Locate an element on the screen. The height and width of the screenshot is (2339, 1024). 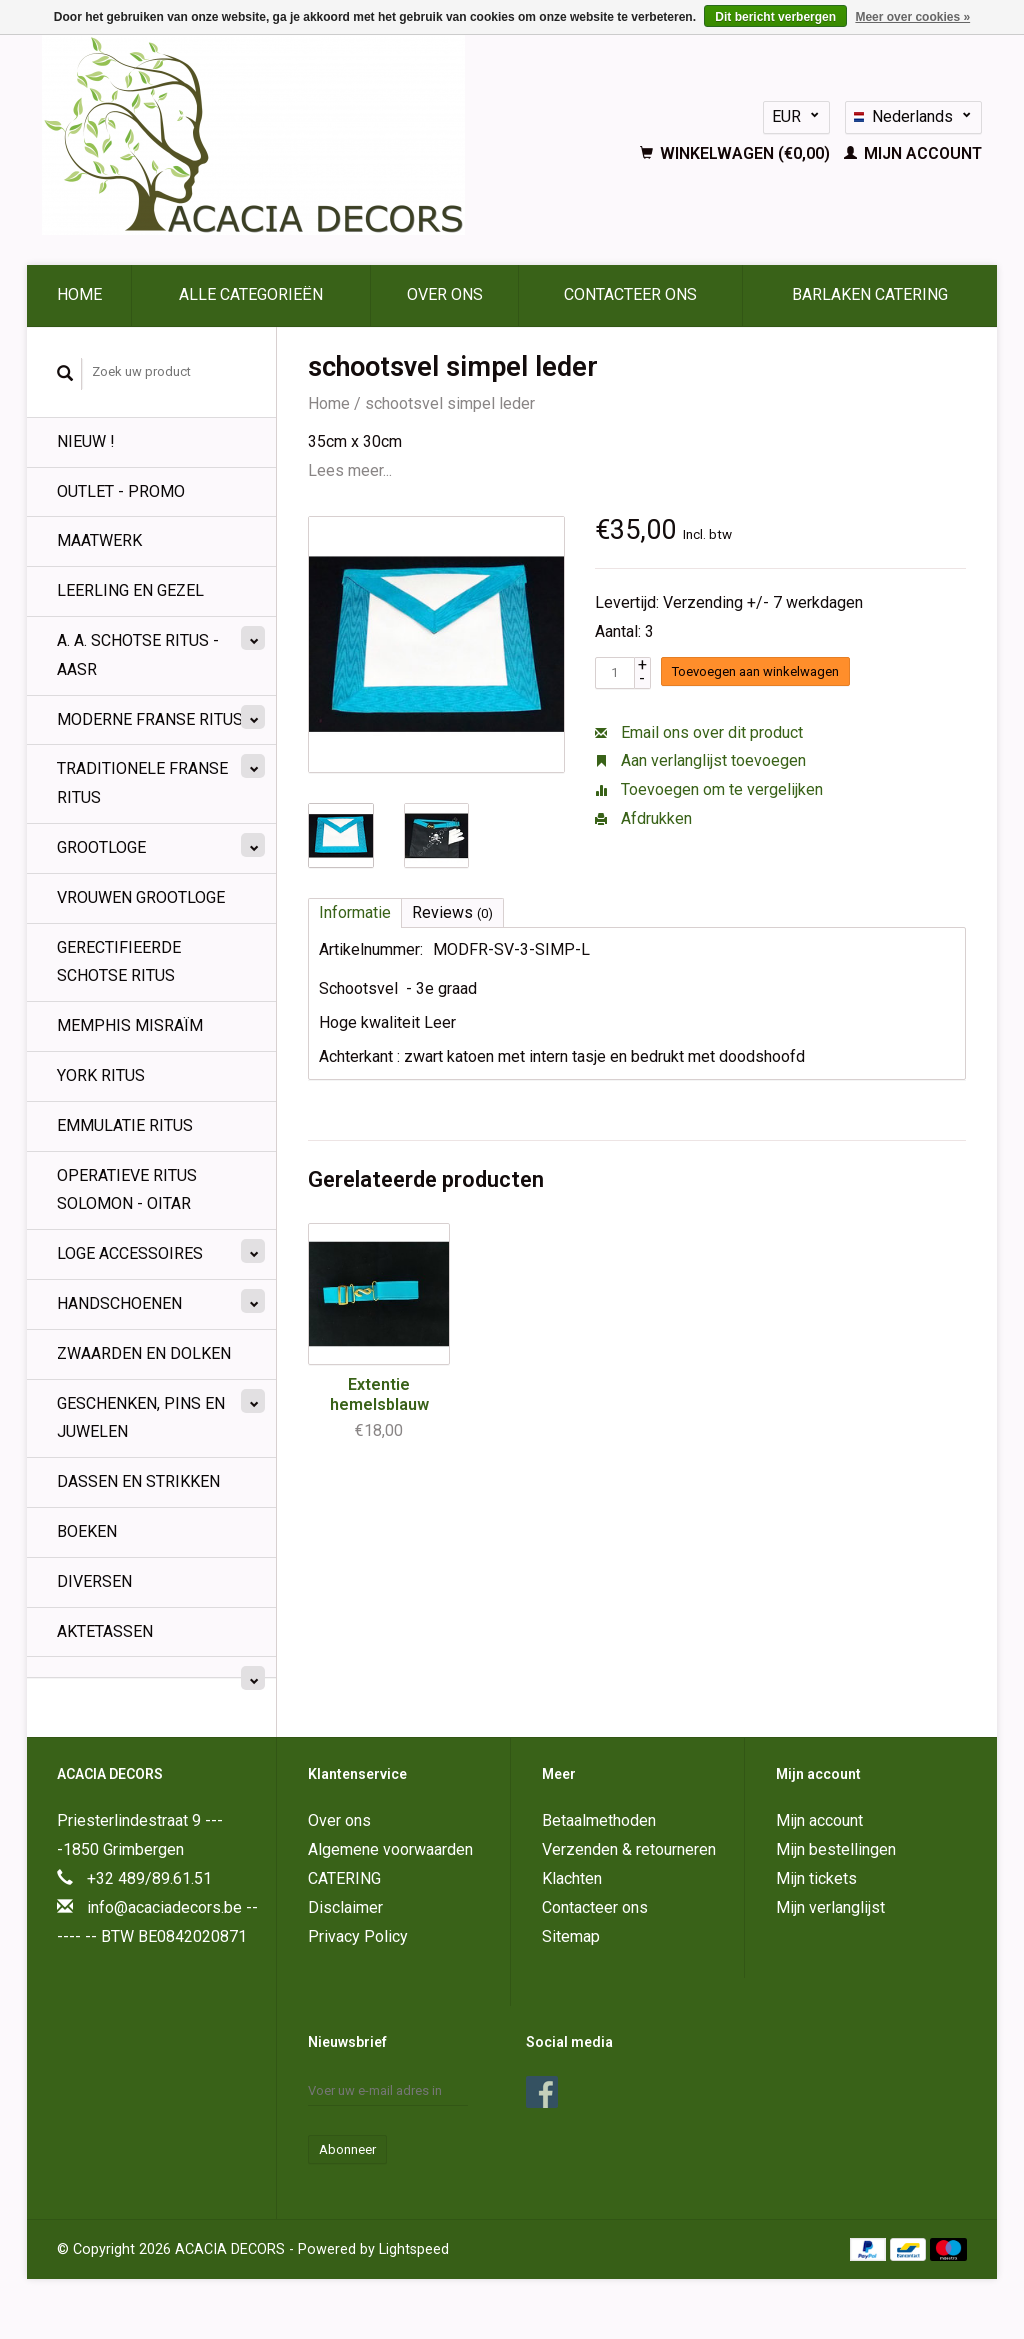
BOEKEN is located at coordinates (87, 1531).